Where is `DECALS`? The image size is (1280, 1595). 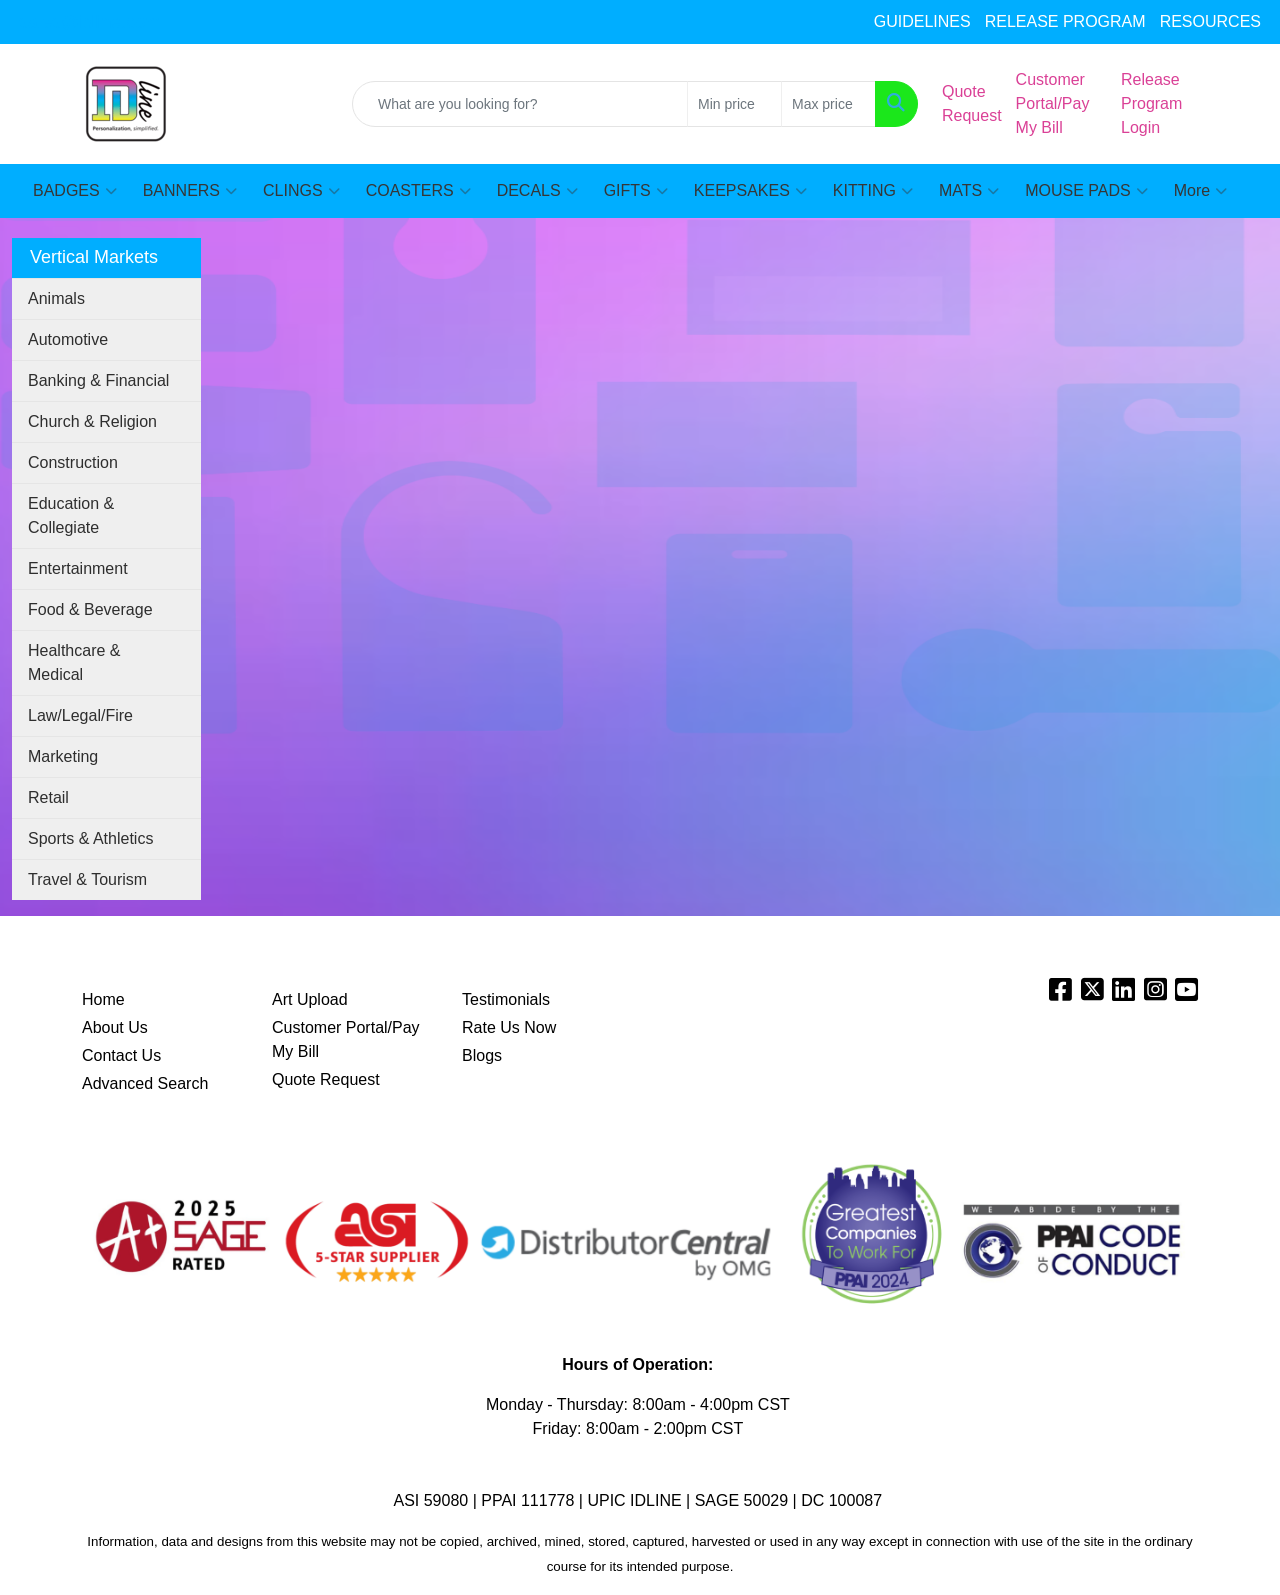 DECALS is located at coordinates (537, 191).